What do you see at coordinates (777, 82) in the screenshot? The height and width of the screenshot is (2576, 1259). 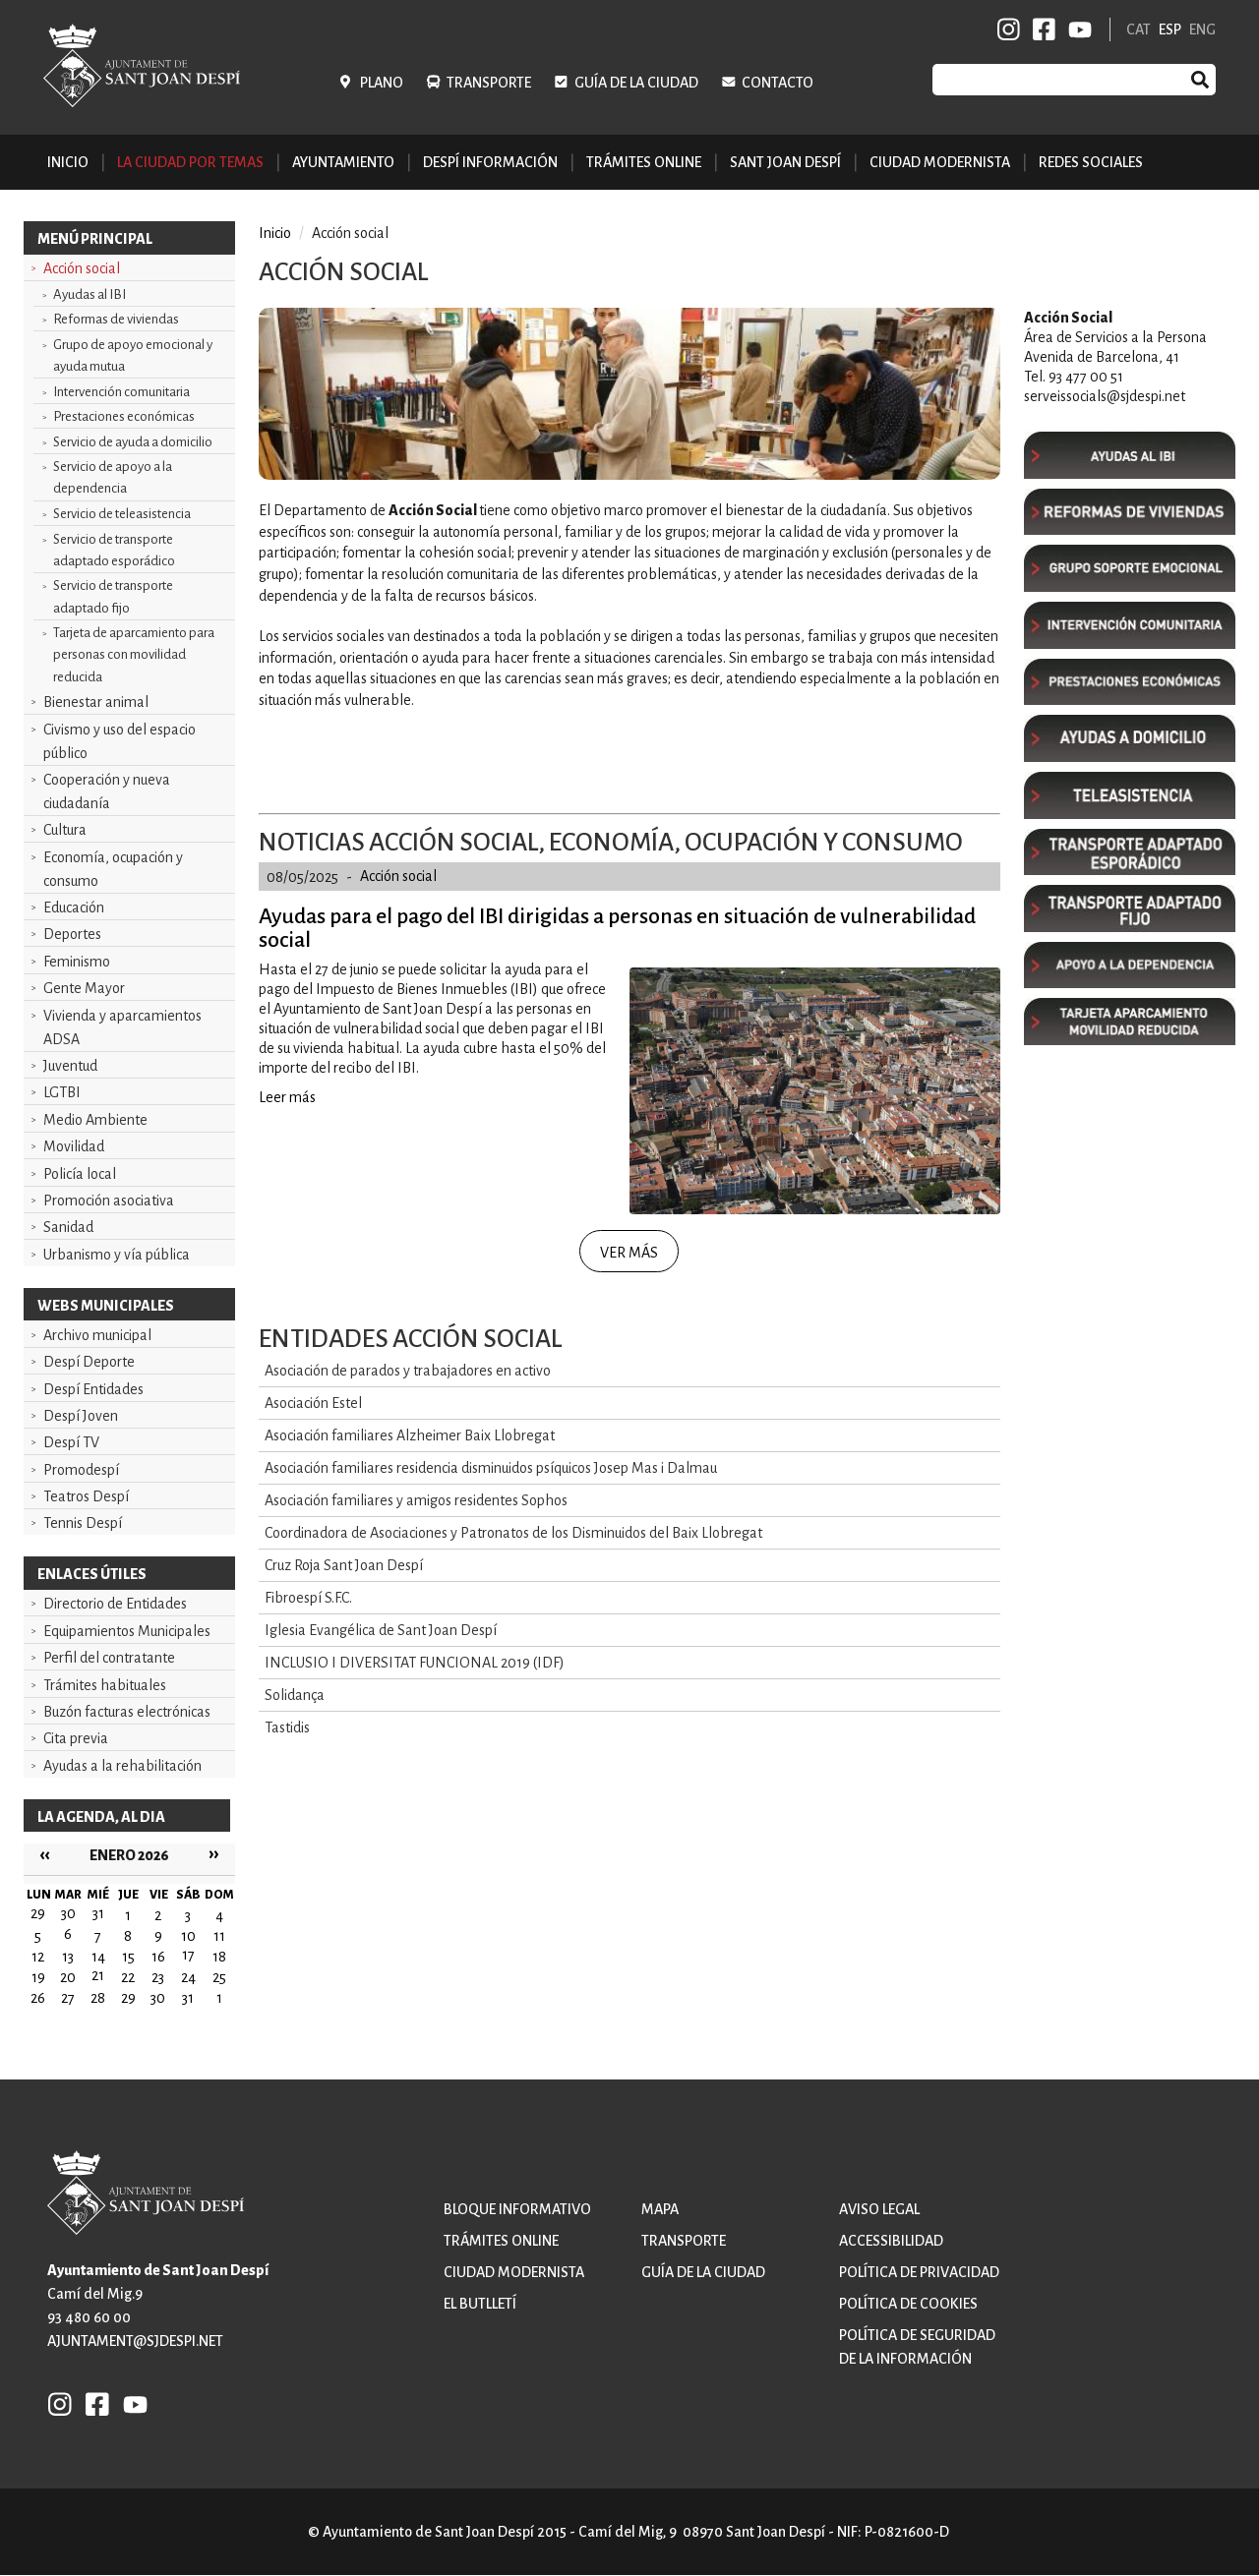 I see `Contacto` at bounding box center [777, 82].